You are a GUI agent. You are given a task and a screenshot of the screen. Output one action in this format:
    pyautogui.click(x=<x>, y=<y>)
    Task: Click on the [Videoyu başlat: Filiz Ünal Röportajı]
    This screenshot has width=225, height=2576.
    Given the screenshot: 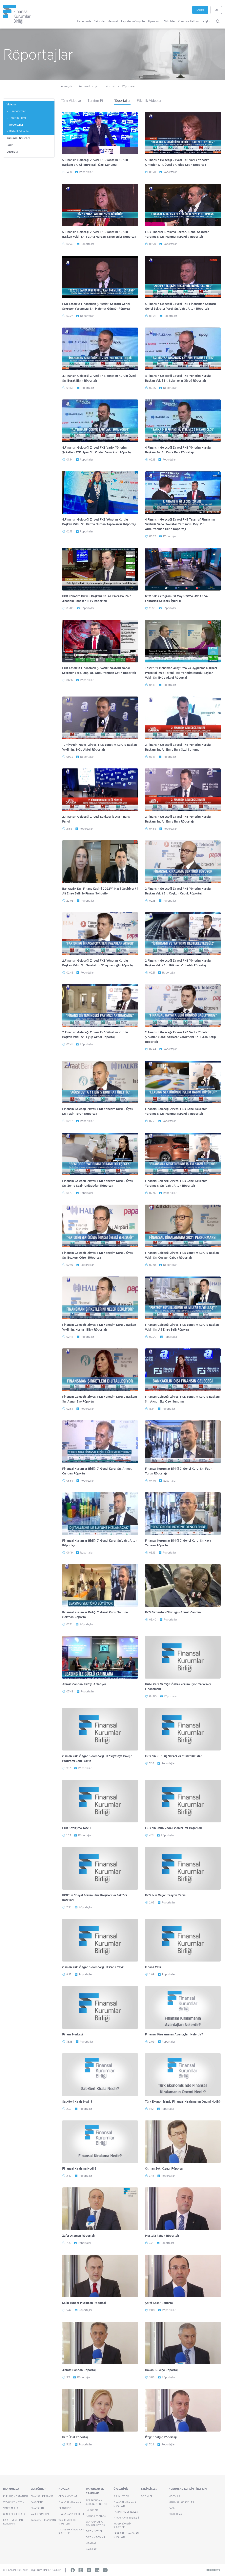 What is the action you would take?
    pyautogui.click(x=100, y=2417)
    